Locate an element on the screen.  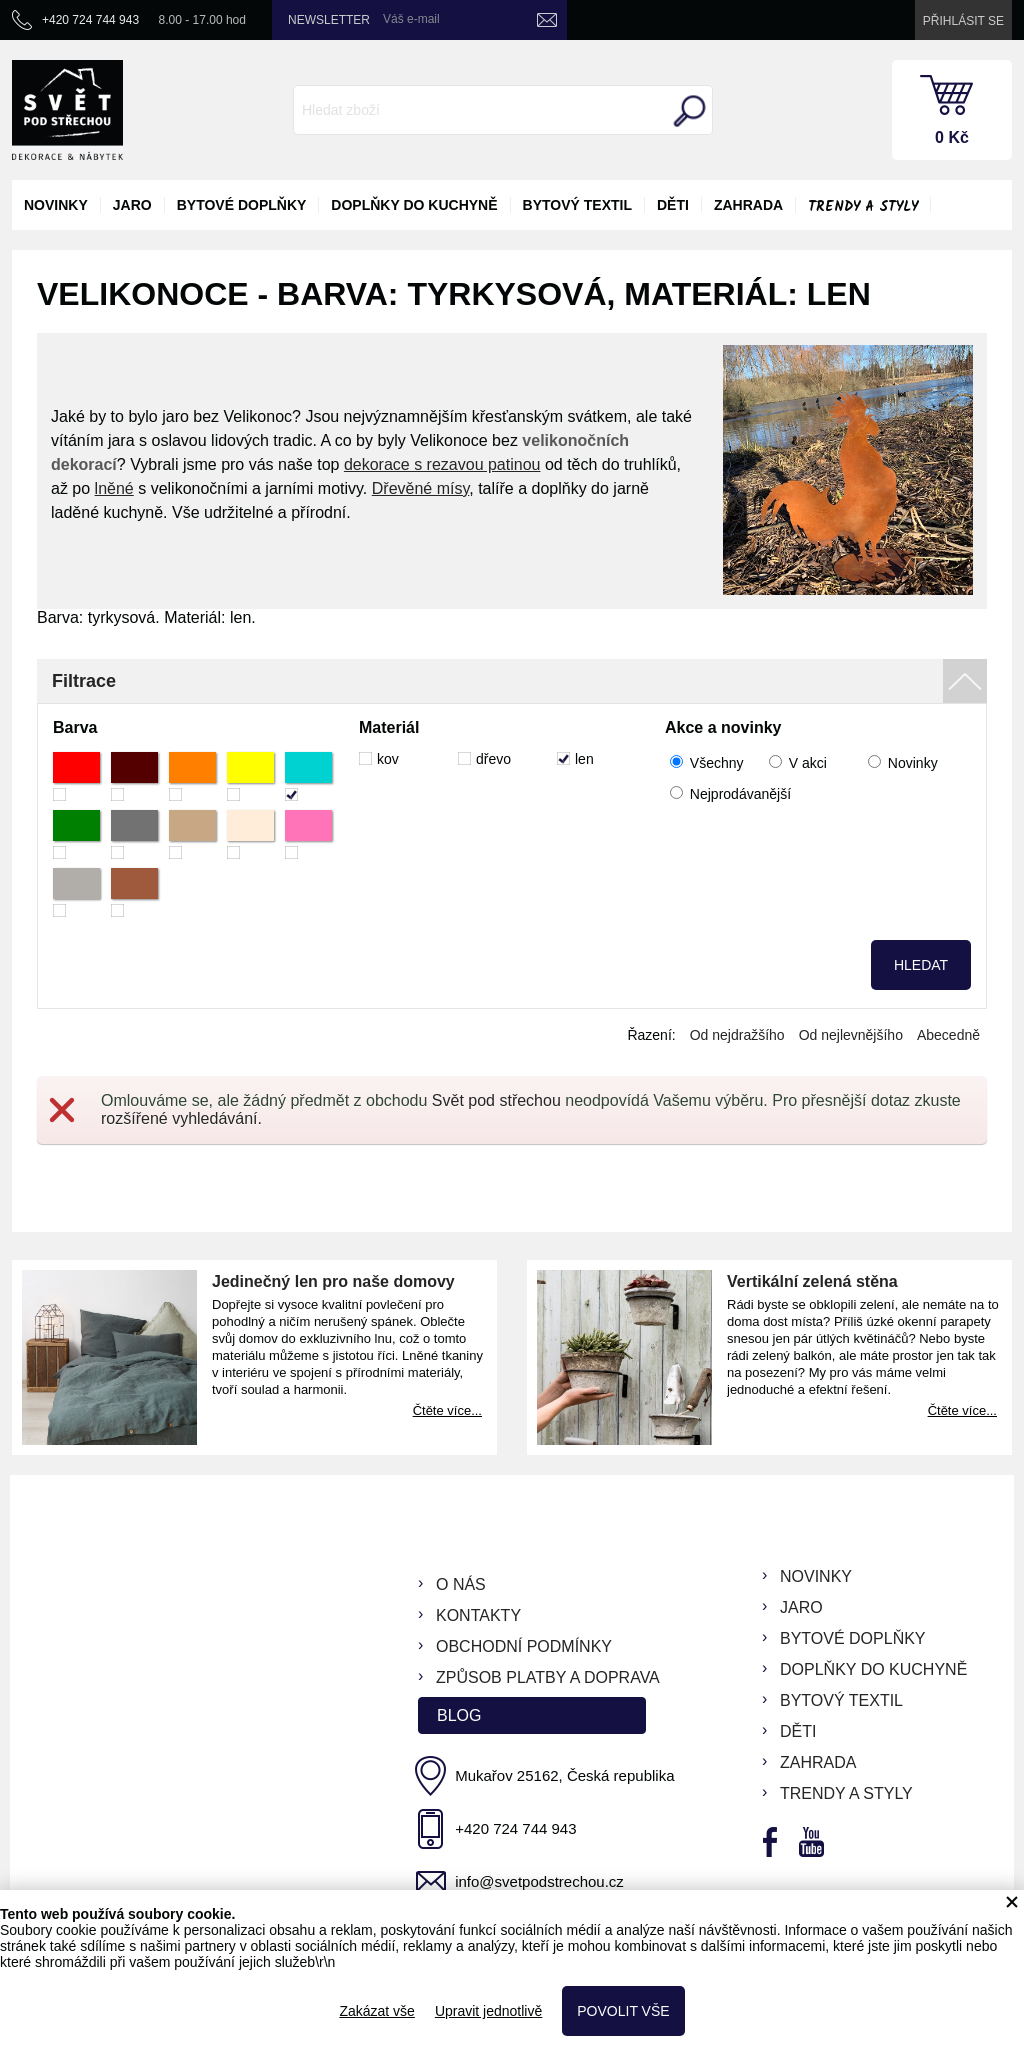
jaro is located at coordinates (132, 205).